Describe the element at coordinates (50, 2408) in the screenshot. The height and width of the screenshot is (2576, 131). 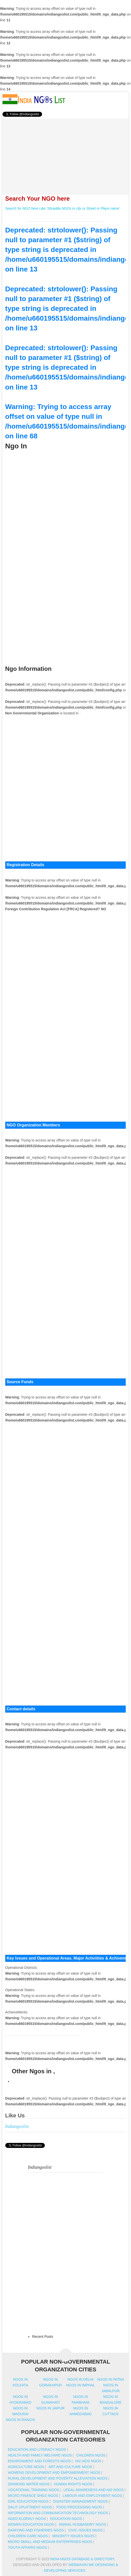
I see `Ngos in jaipur` at that location.